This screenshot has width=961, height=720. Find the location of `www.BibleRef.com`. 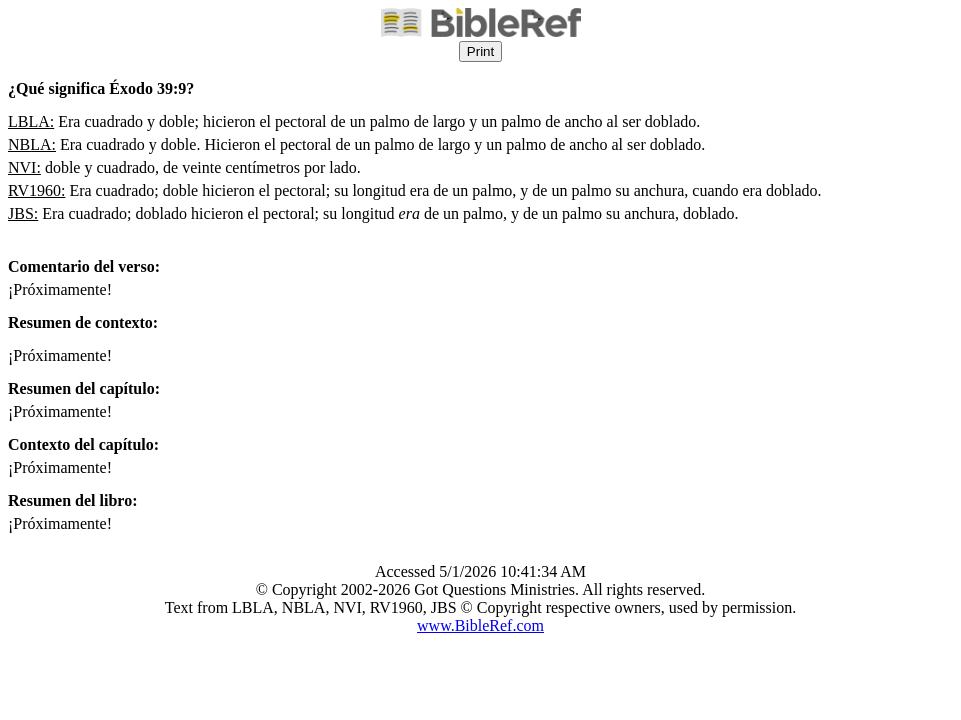

www.BibleRef.com is located at coordinates (480, 625).